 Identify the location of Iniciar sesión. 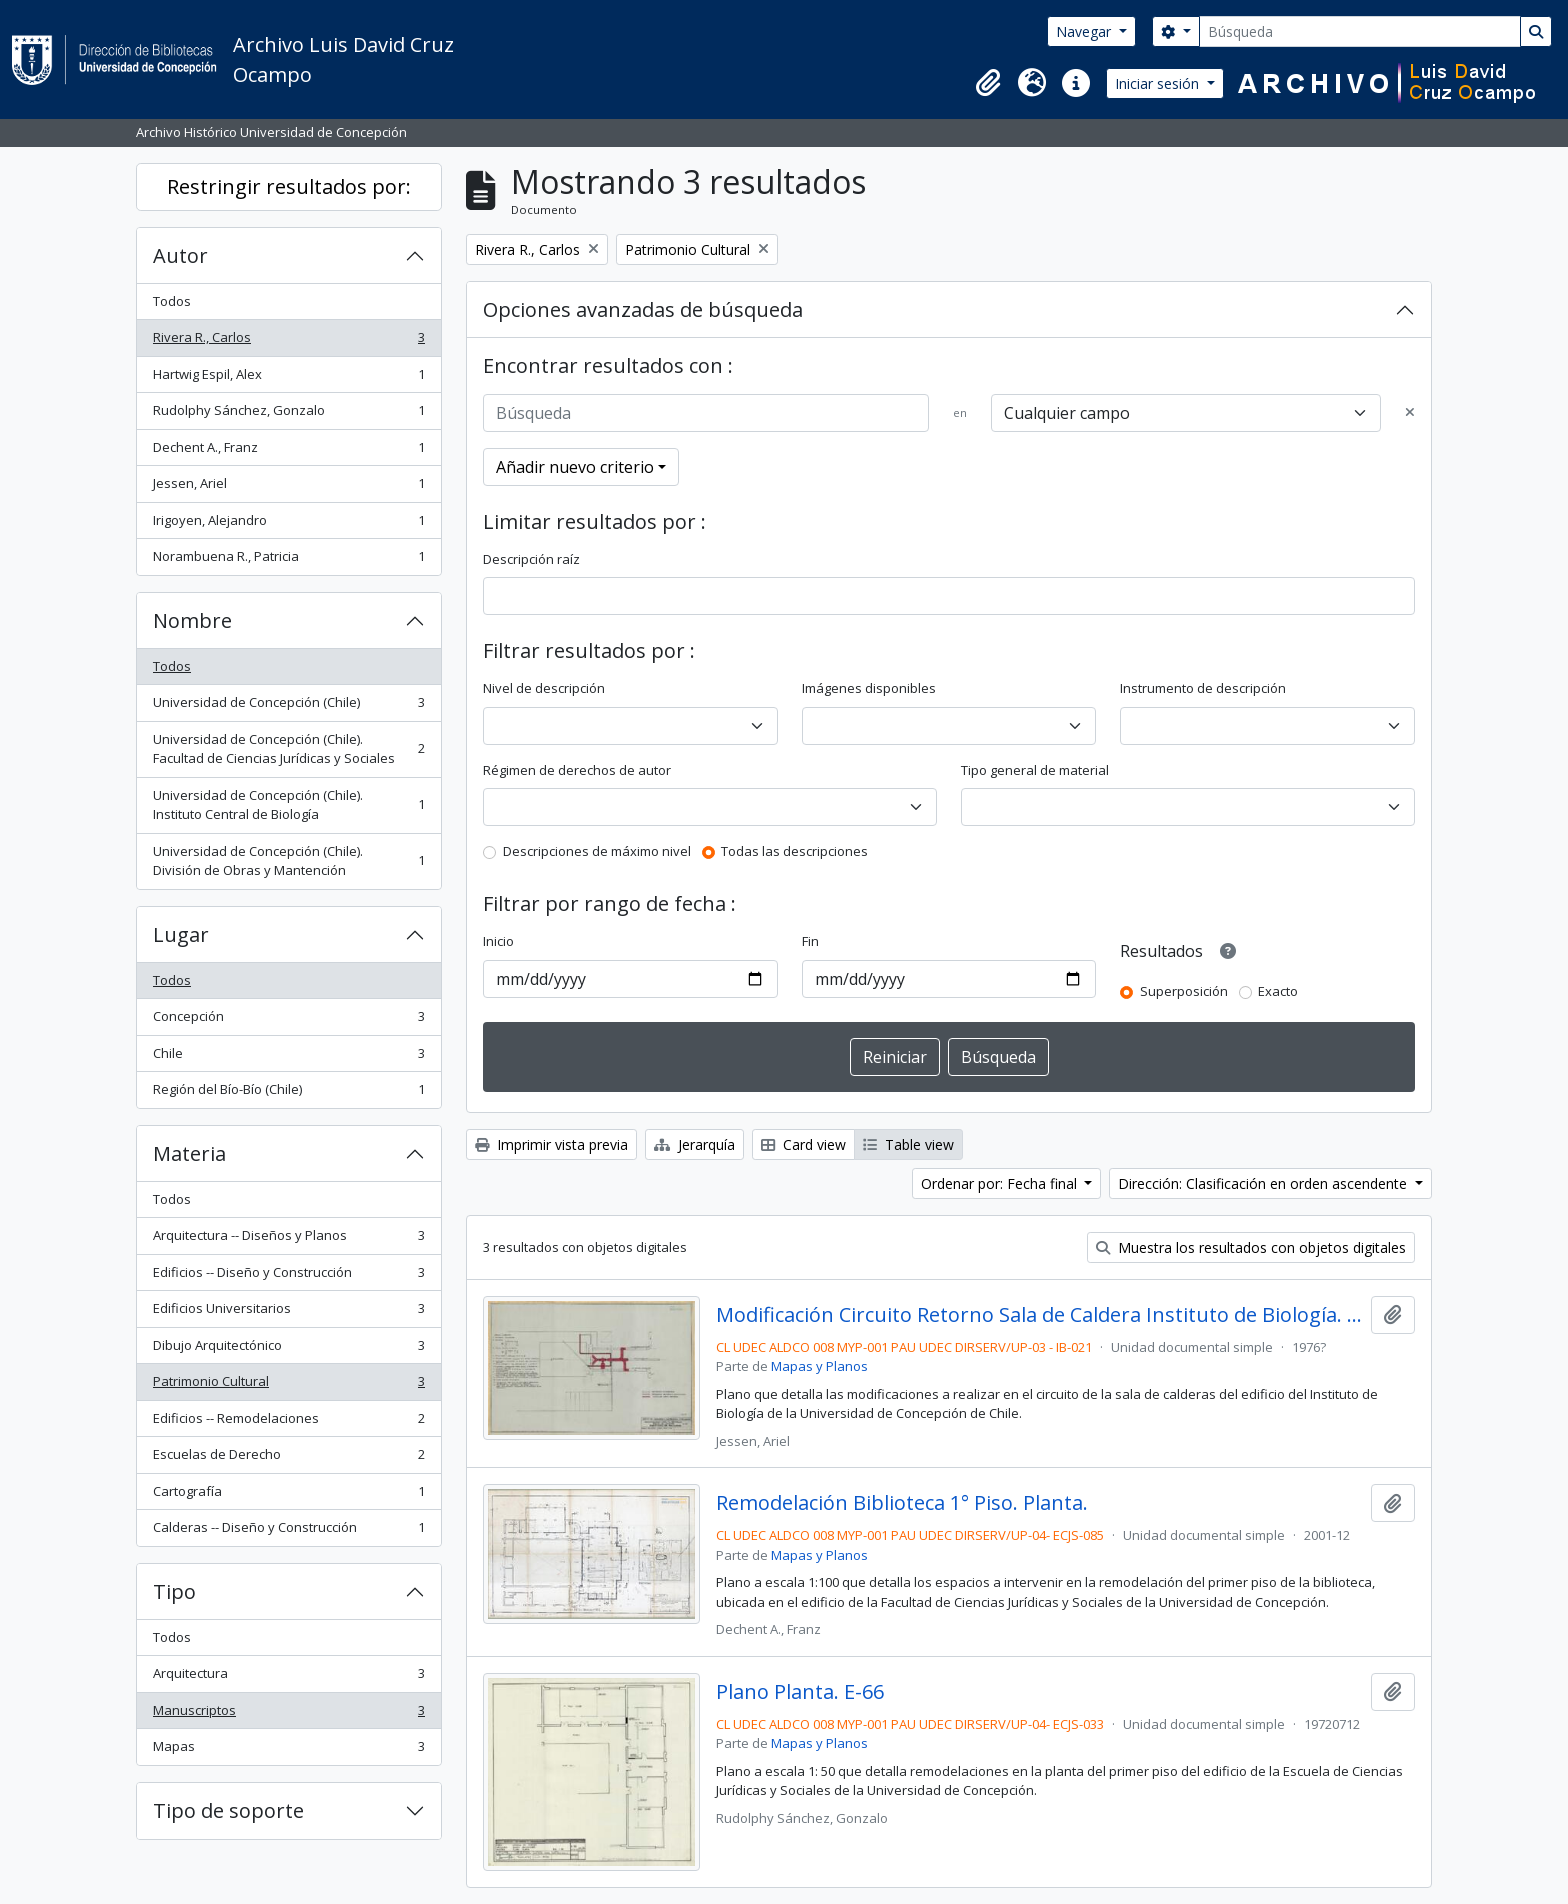
(1159, 83).